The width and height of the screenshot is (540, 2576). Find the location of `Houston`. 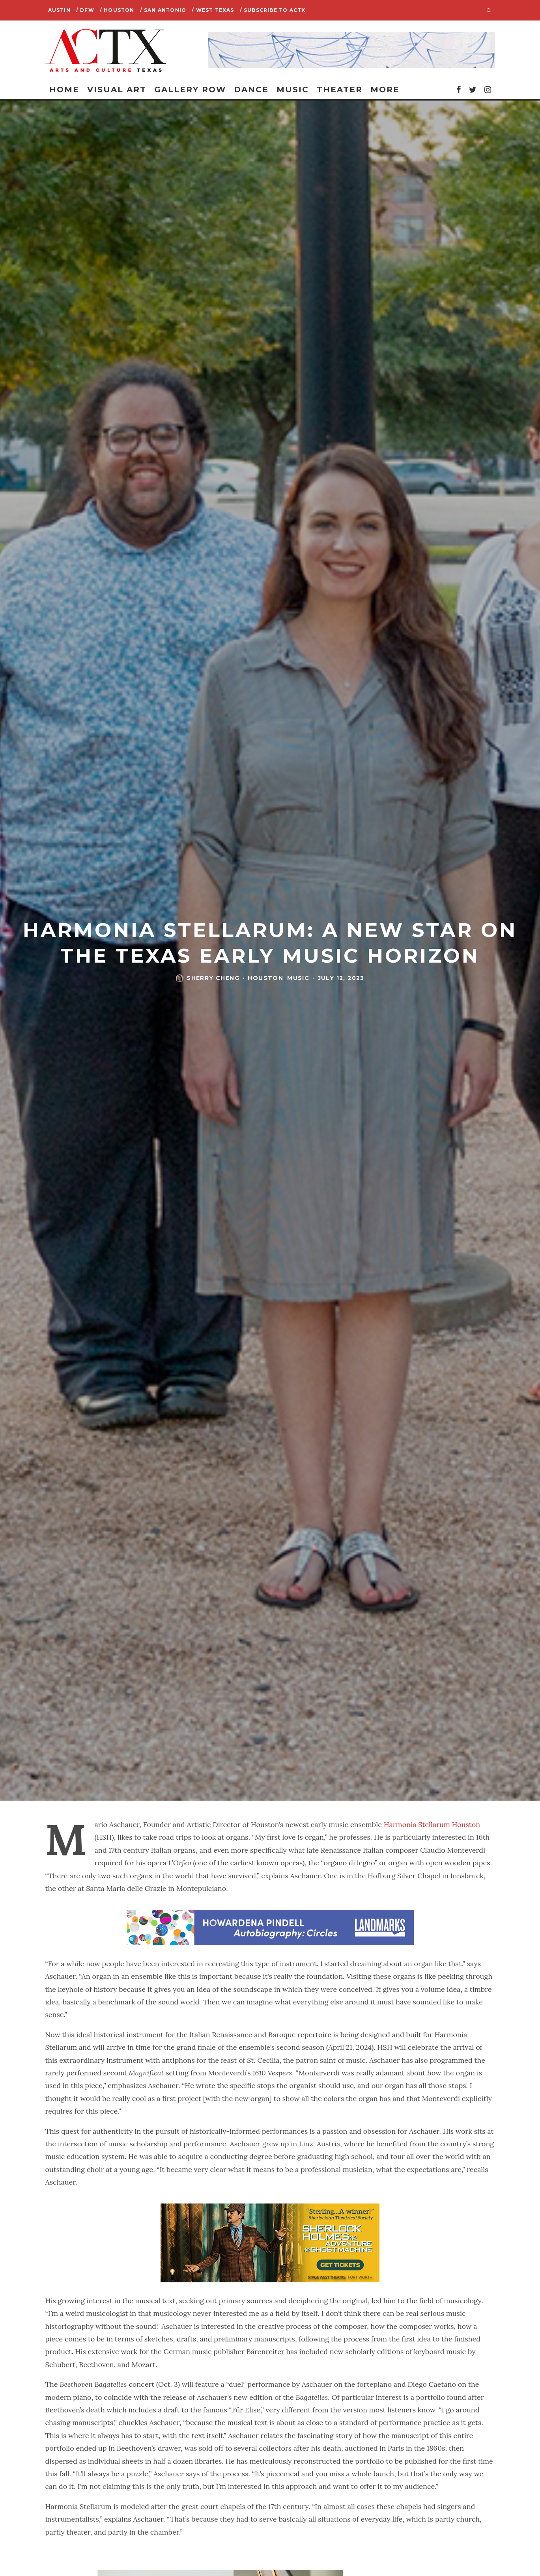

Houston is located at coordinates (265, 978).